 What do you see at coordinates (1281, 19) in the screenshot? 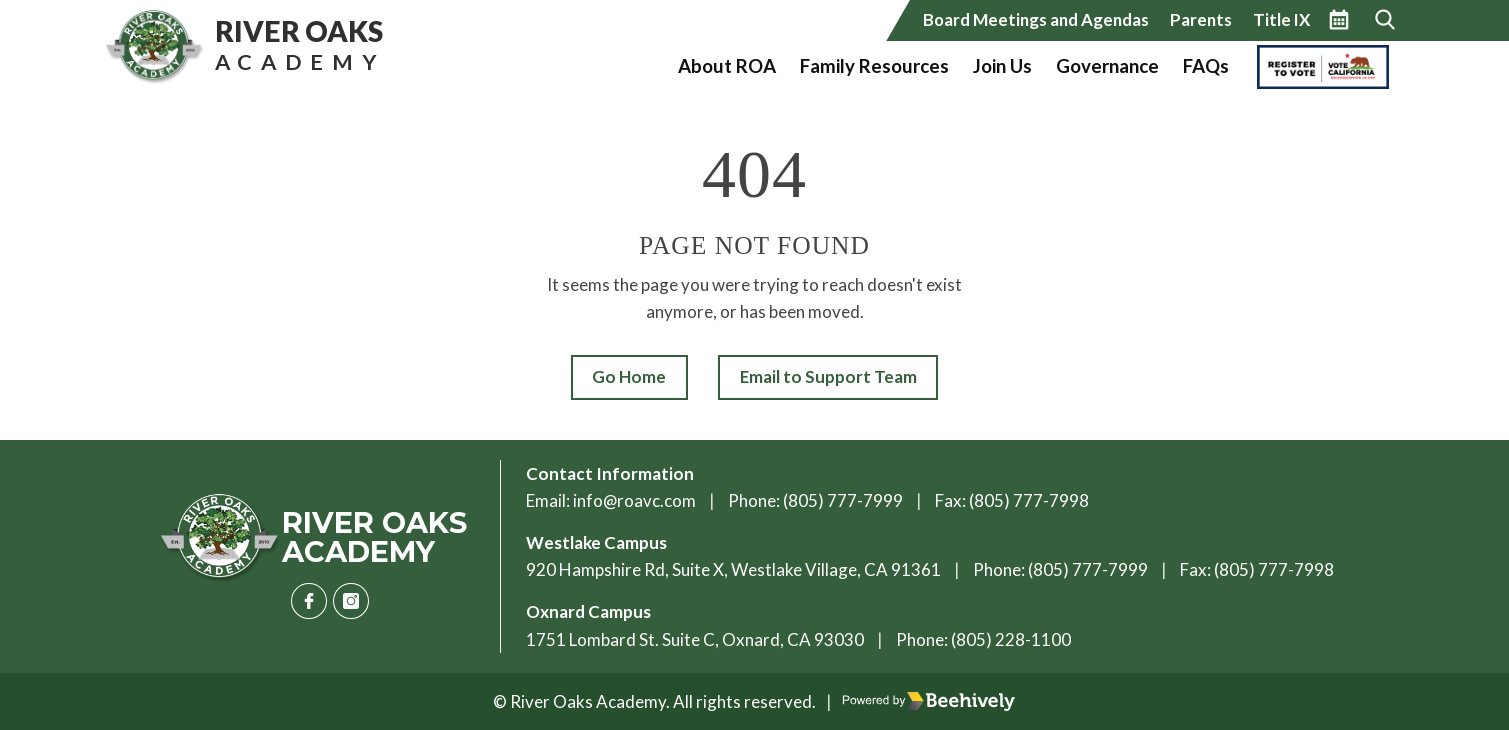
I see `Title IX` at bounding box center [1281, 19].